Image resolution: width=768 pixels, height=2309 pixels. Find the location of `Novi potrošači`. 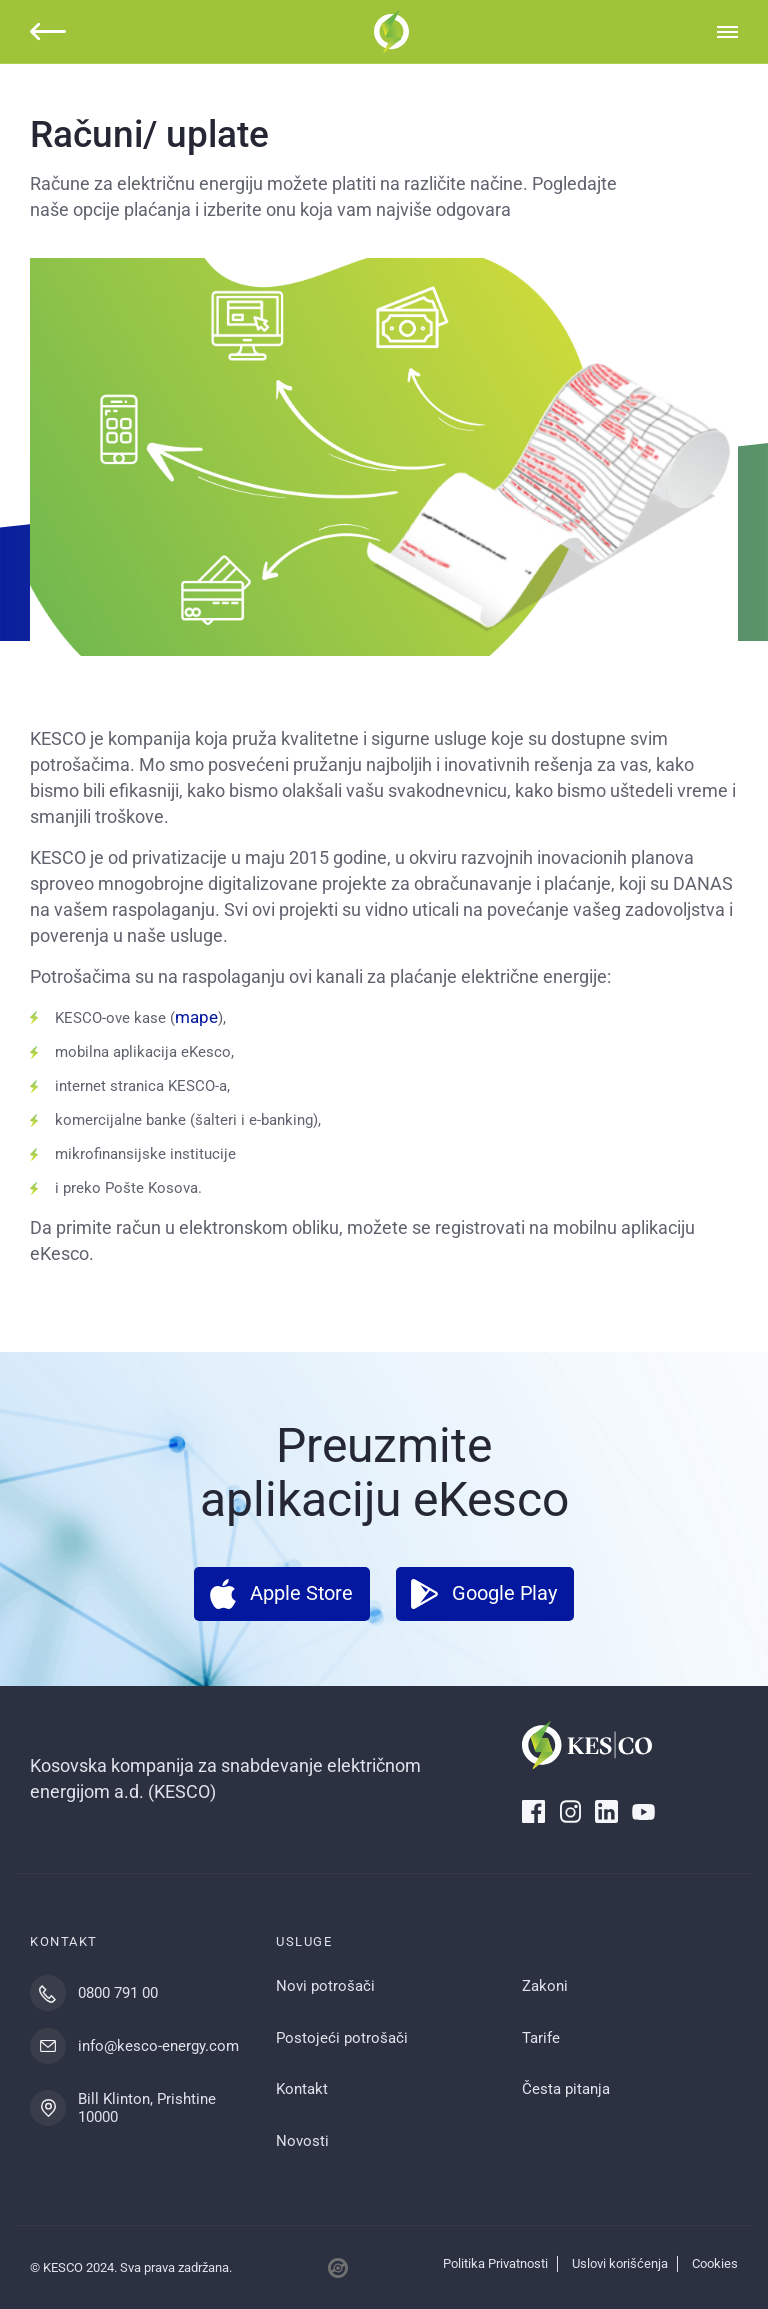

Novi potrošači is located at coordinates (325, 1986).